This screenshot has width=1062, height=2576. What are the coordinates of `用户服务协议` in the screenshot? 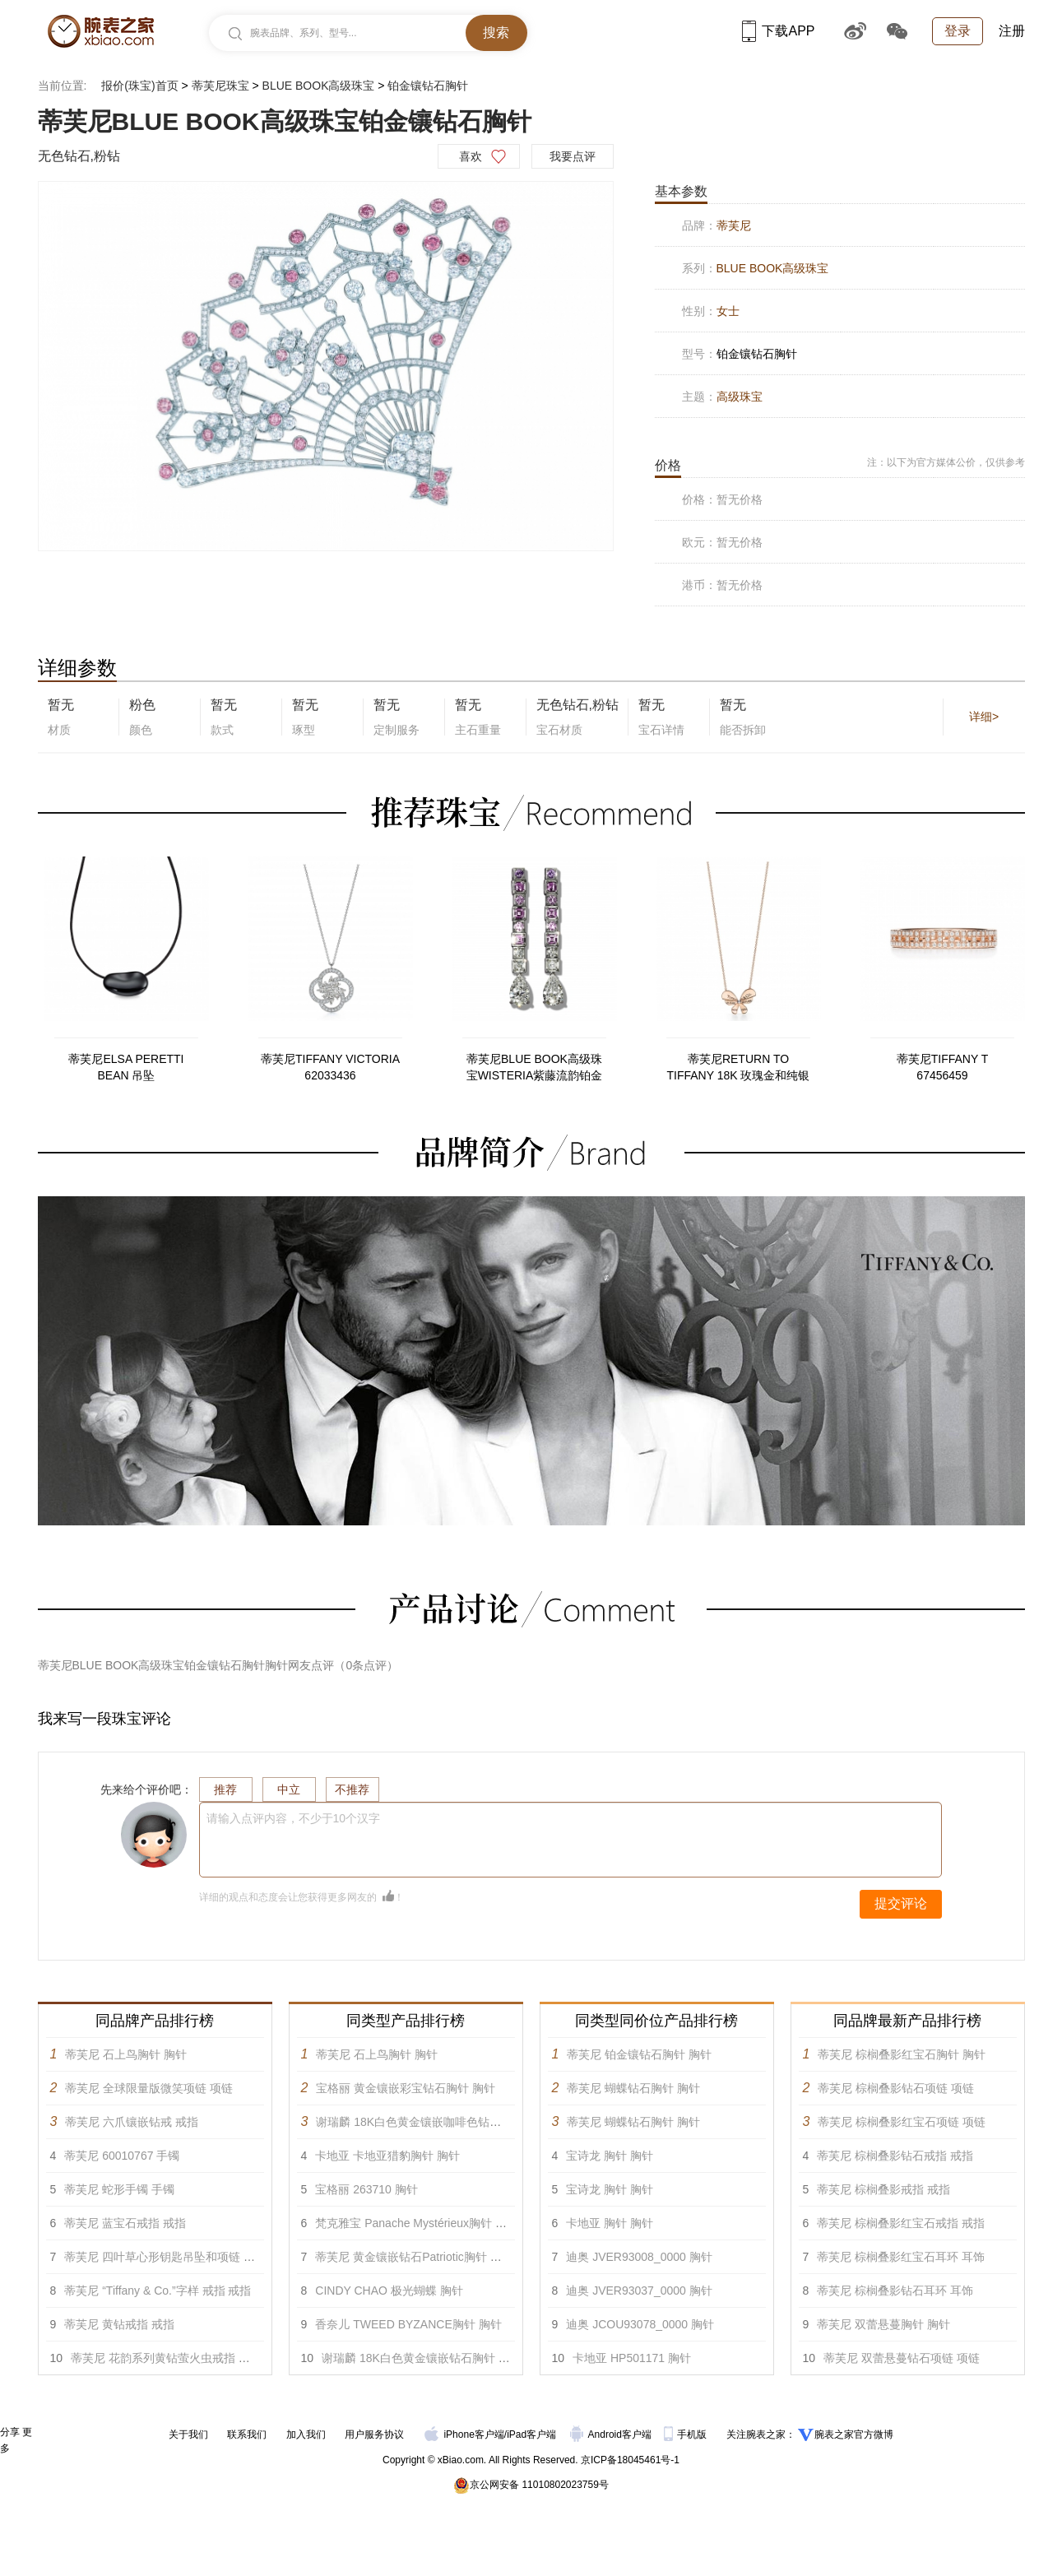 It's located at (374, 2434).